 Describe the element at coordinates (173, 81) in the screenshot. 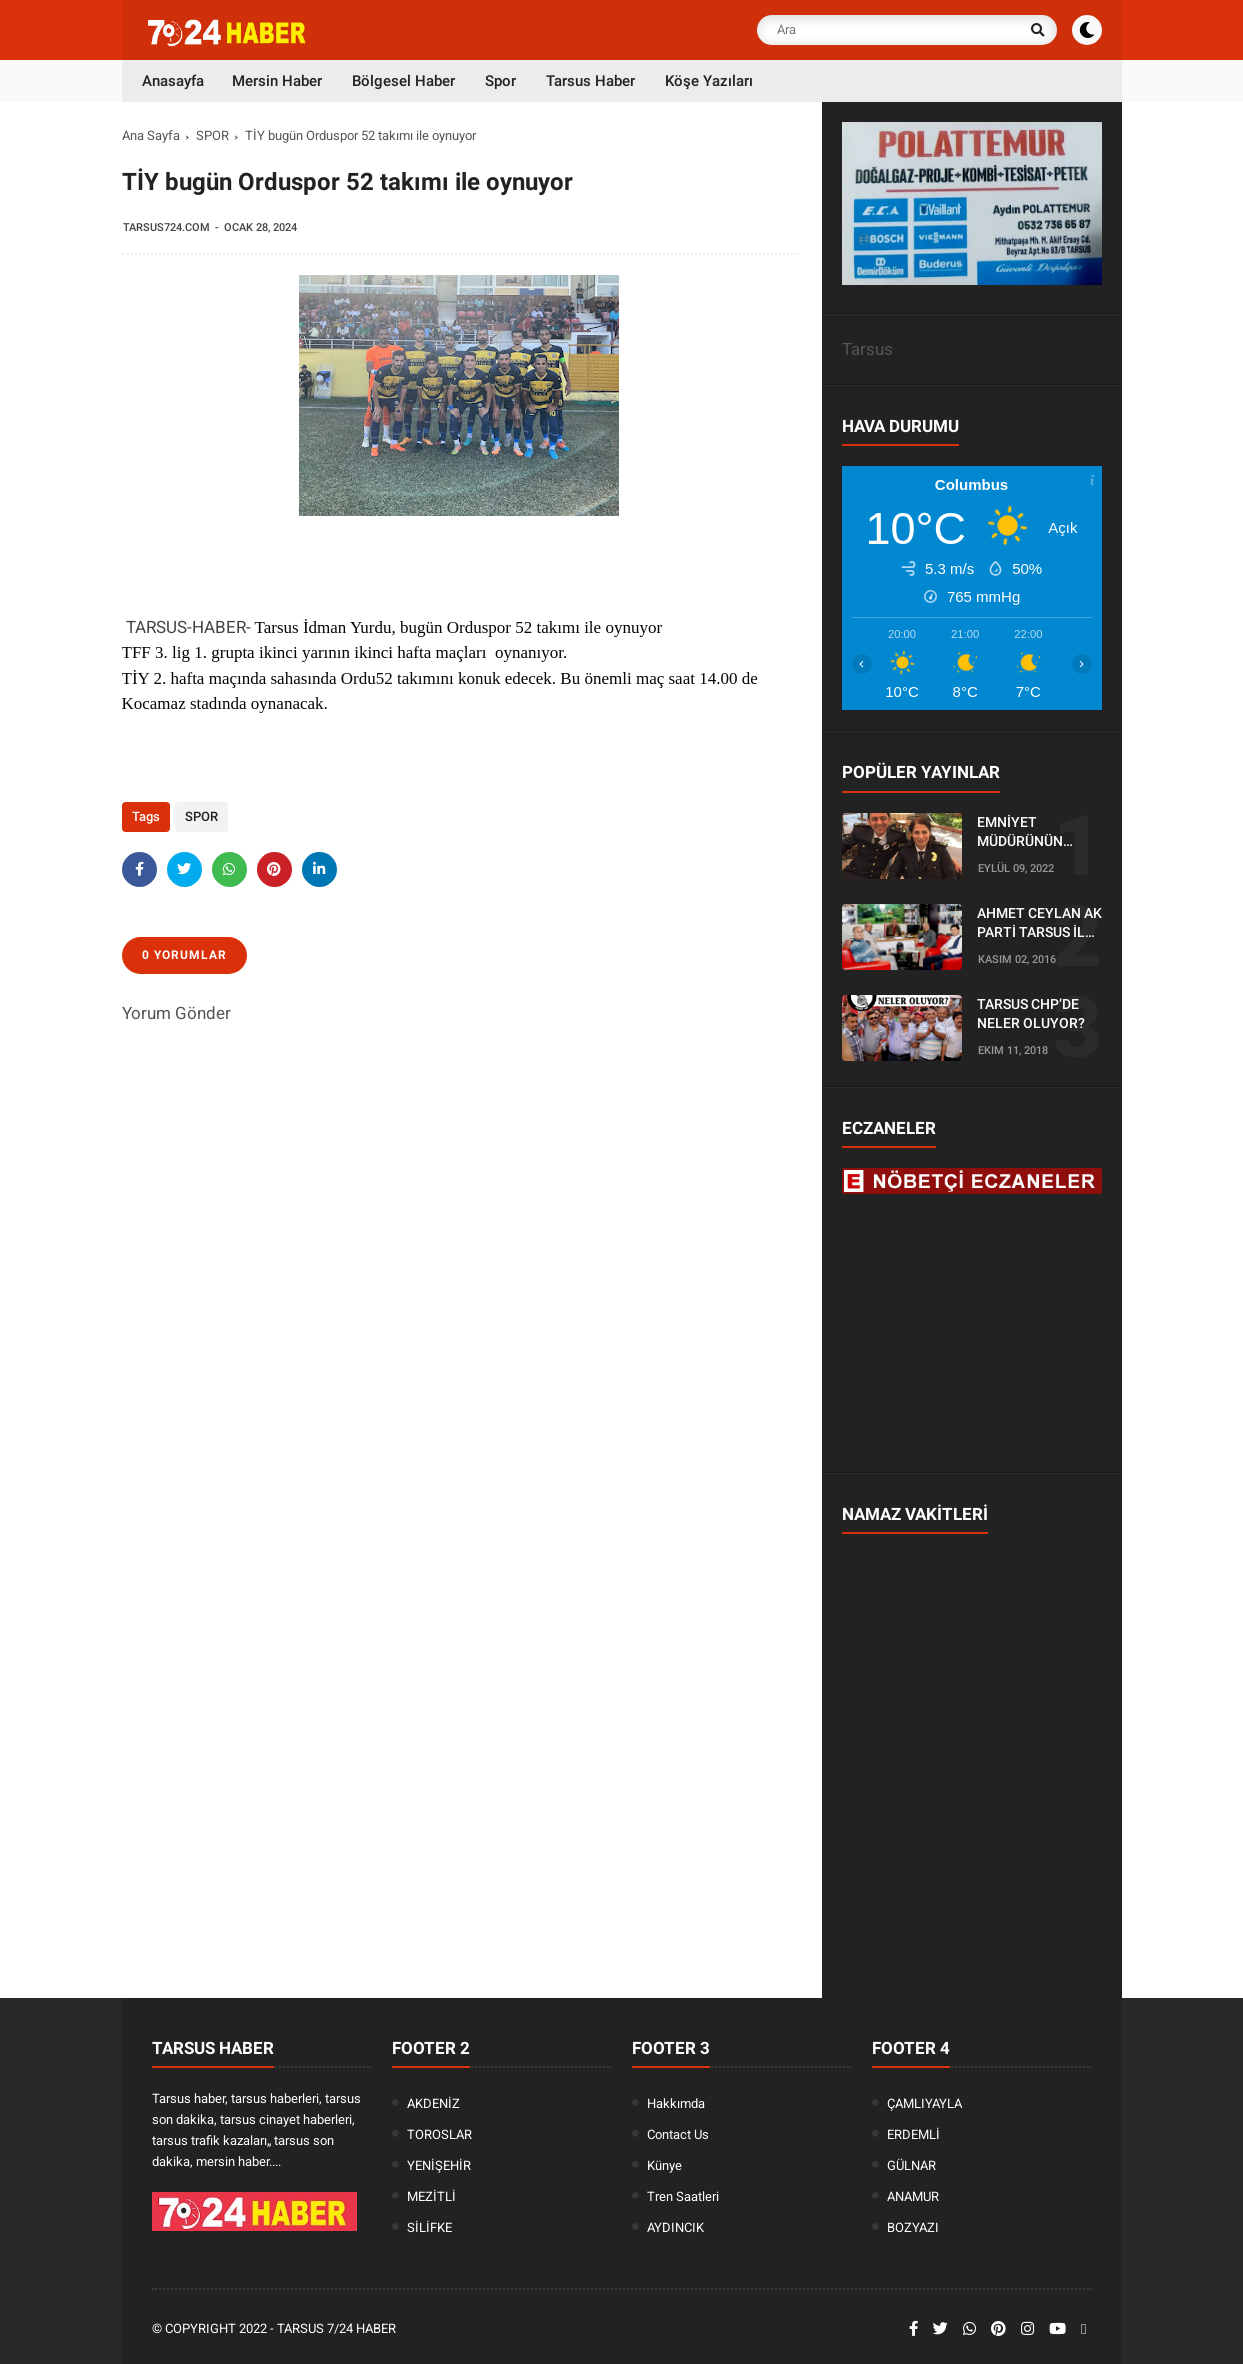

I see `Anasayfa [menuitem]` at that location.